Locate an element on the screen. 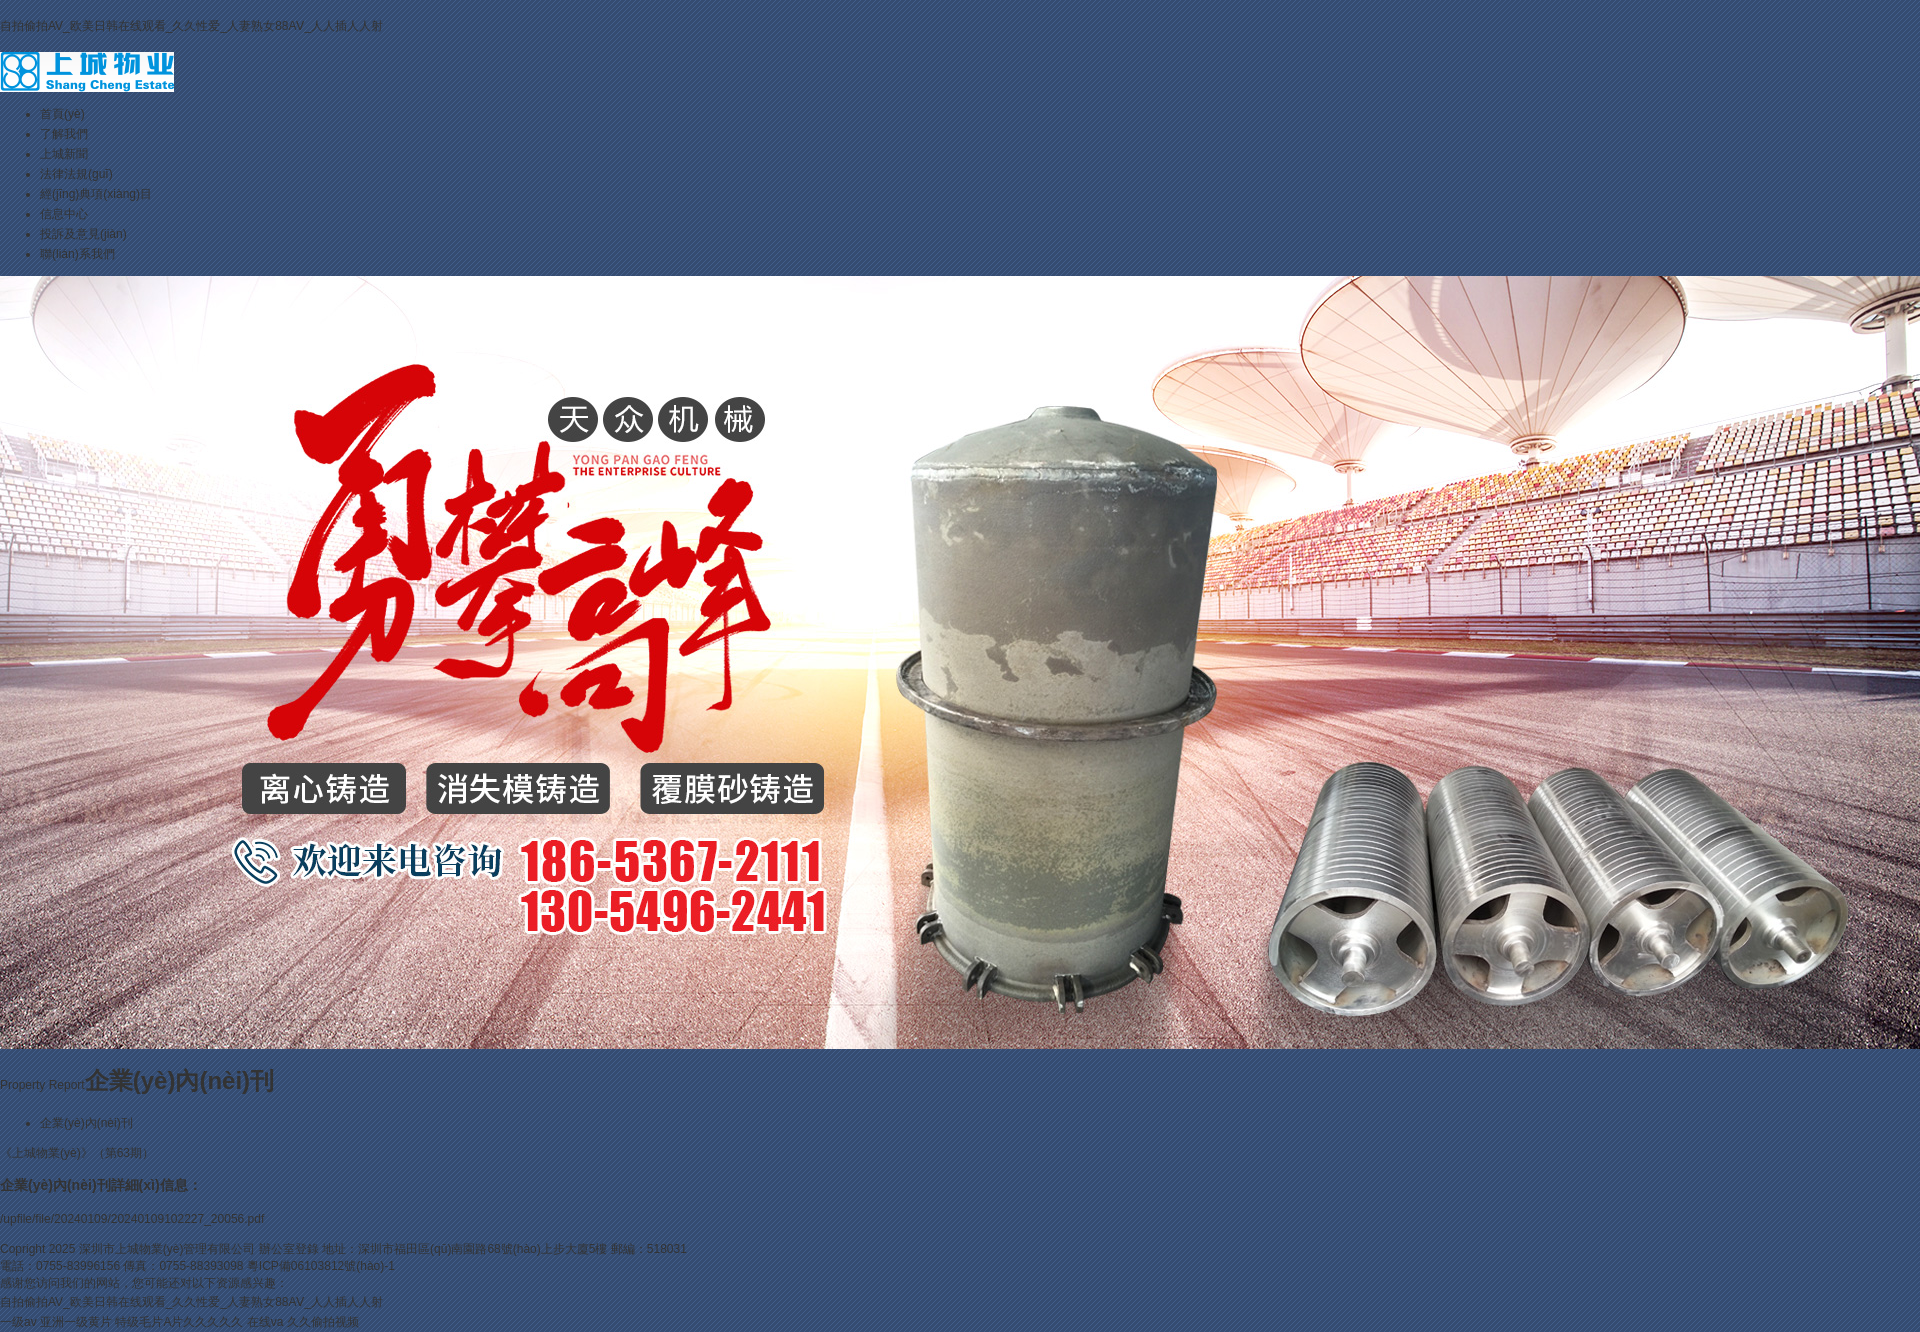  投訴及意見(jiàn) is located at coordinates (83, 234).